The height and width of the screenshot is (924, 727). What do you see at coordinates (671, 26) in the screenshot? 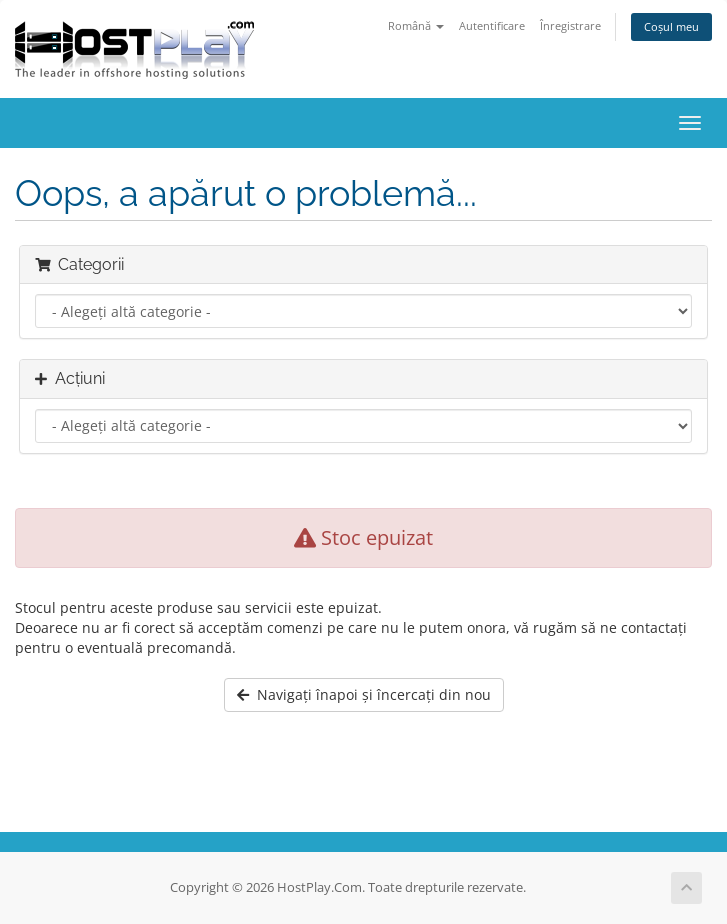
I see `Coșul meu` at bounding box center [671, 26].